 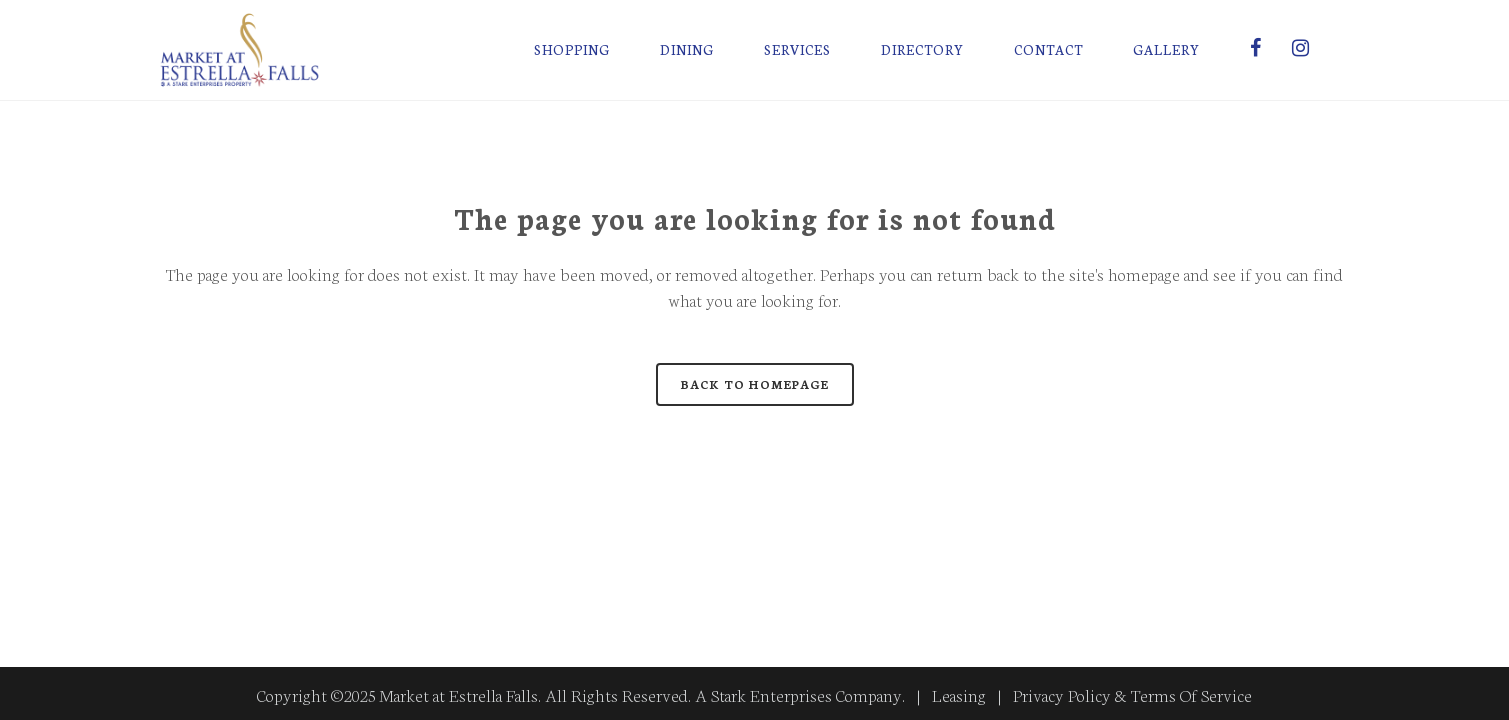 What do you see at coordinates (1132, 694) in the screenshot?
I see `Privacy Policy & Terms Of Service` at bounding box center [1132, 694].